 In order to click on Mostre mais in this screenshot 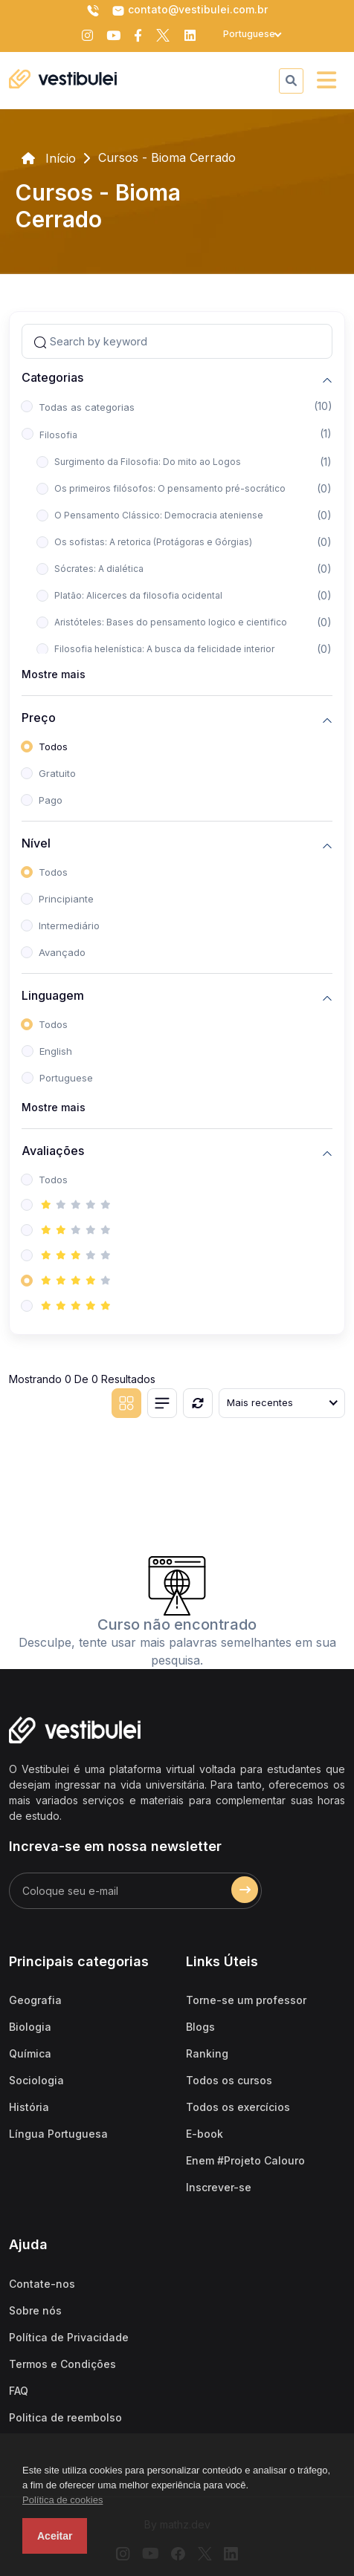, I will do `click(54, 674)`.